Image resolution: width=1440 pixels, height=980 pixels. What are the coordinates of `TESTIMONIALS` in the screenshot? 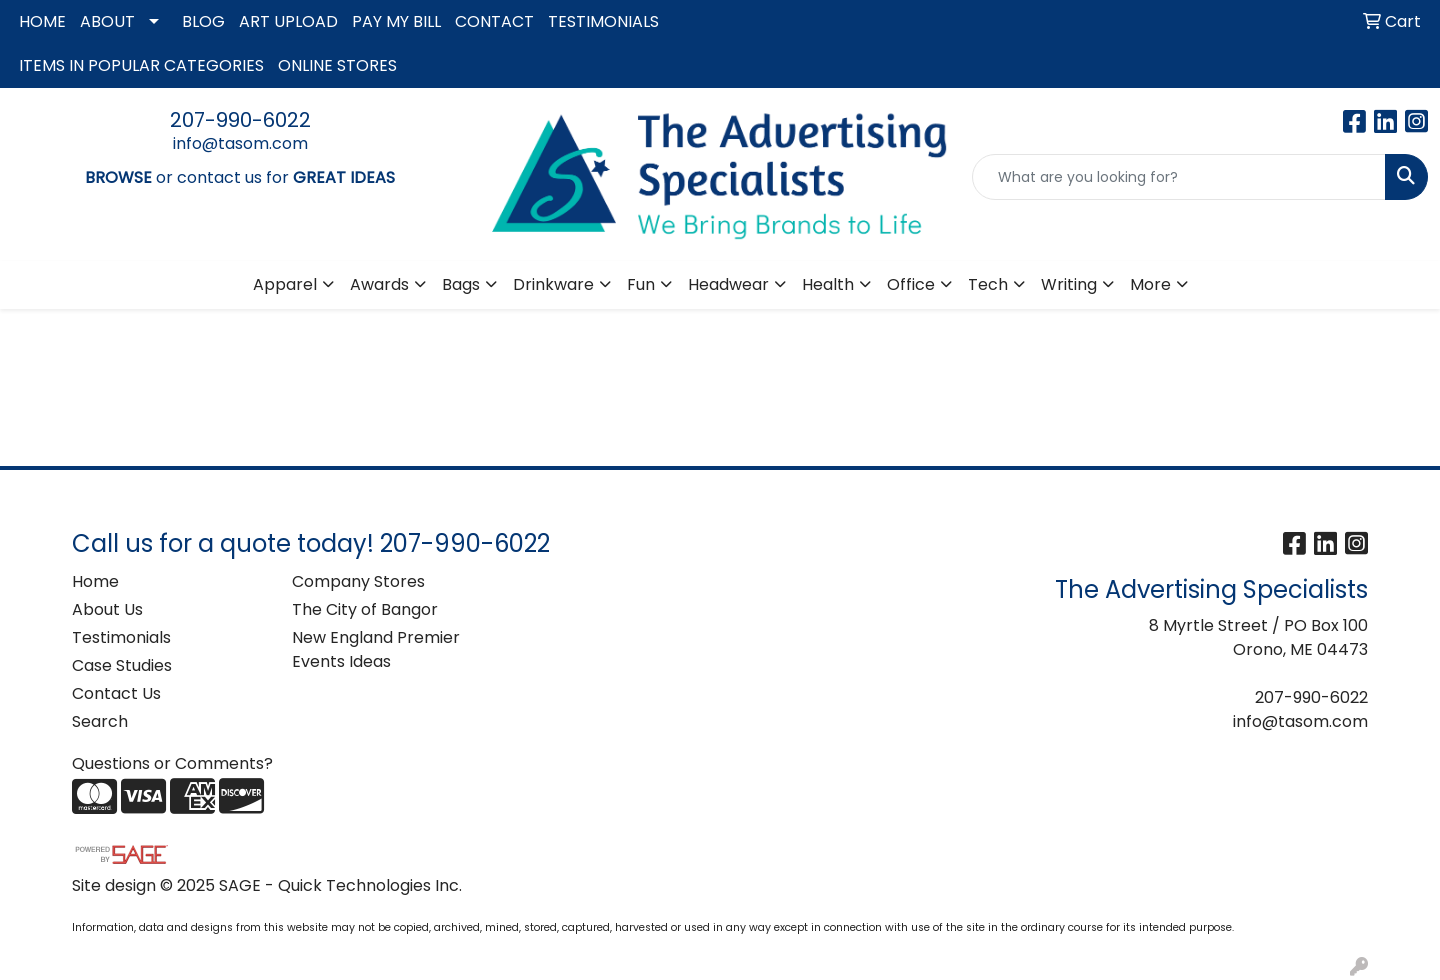 It's located at (603, 21).